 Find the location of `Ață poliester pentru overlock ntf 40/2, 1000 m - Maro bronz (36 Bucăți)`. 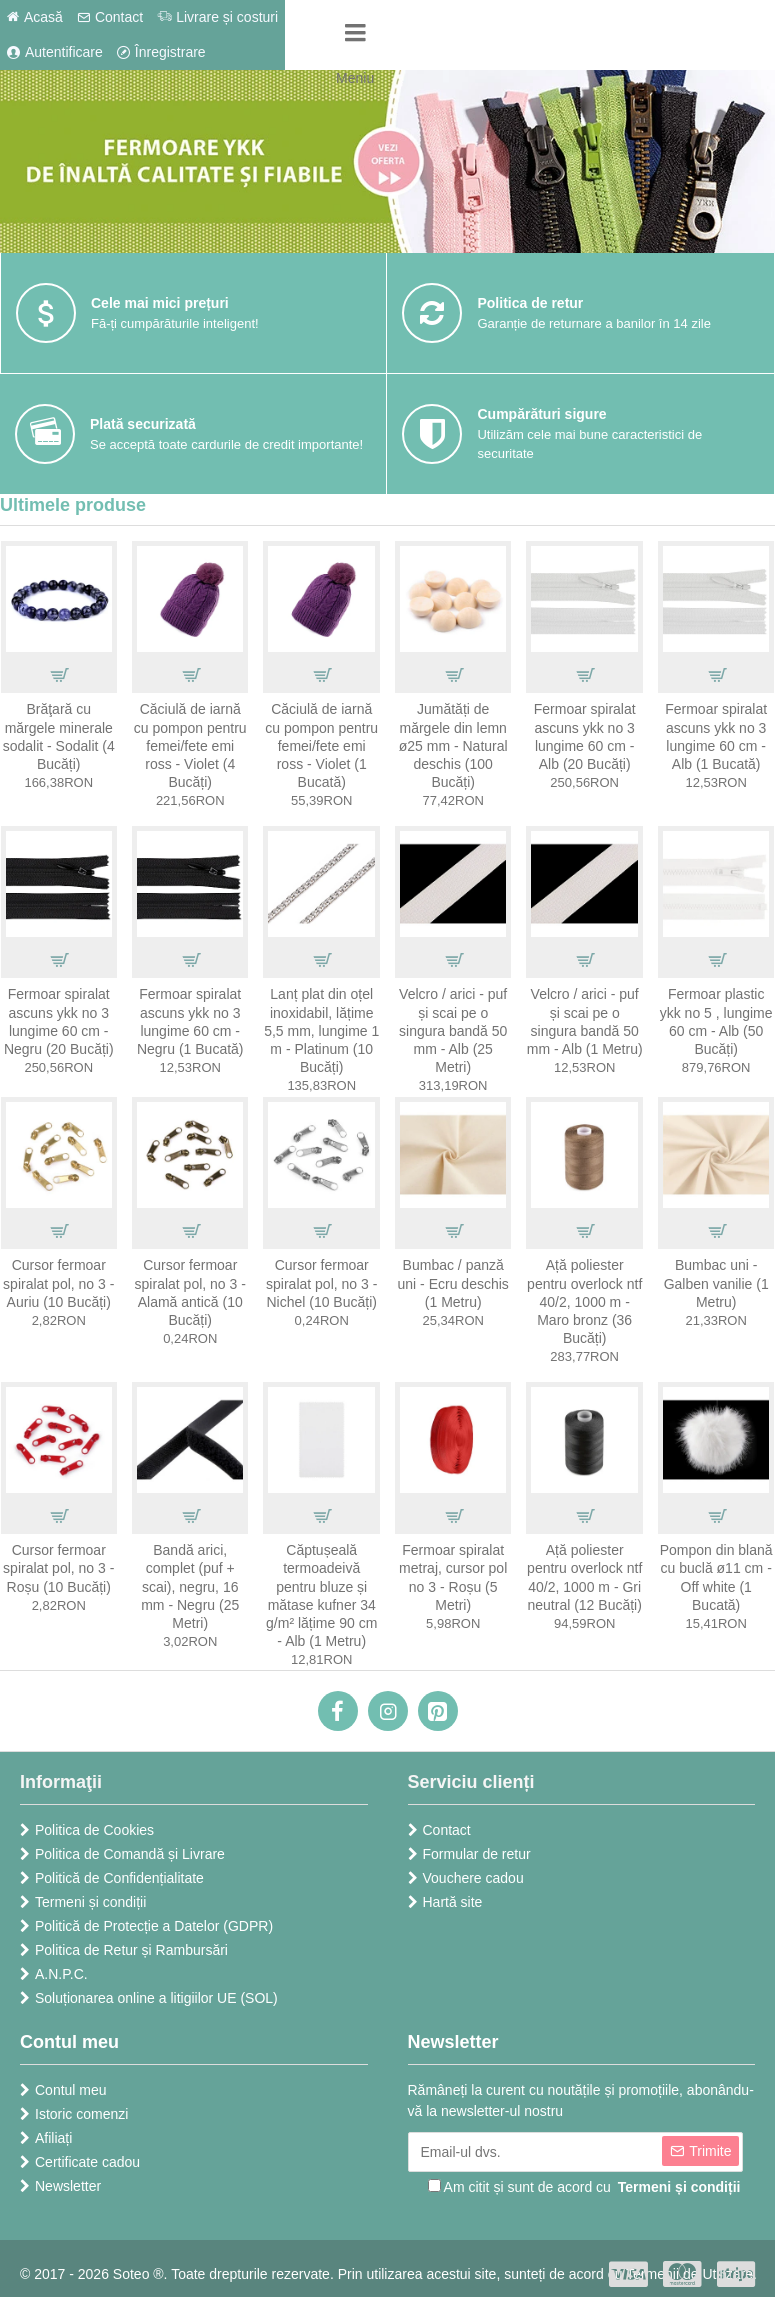

Ață poliester pentru overlock ntf 40/2, 1000 m - Maro bronz (36 Bucăți) is located at coordinates (584, 1301).